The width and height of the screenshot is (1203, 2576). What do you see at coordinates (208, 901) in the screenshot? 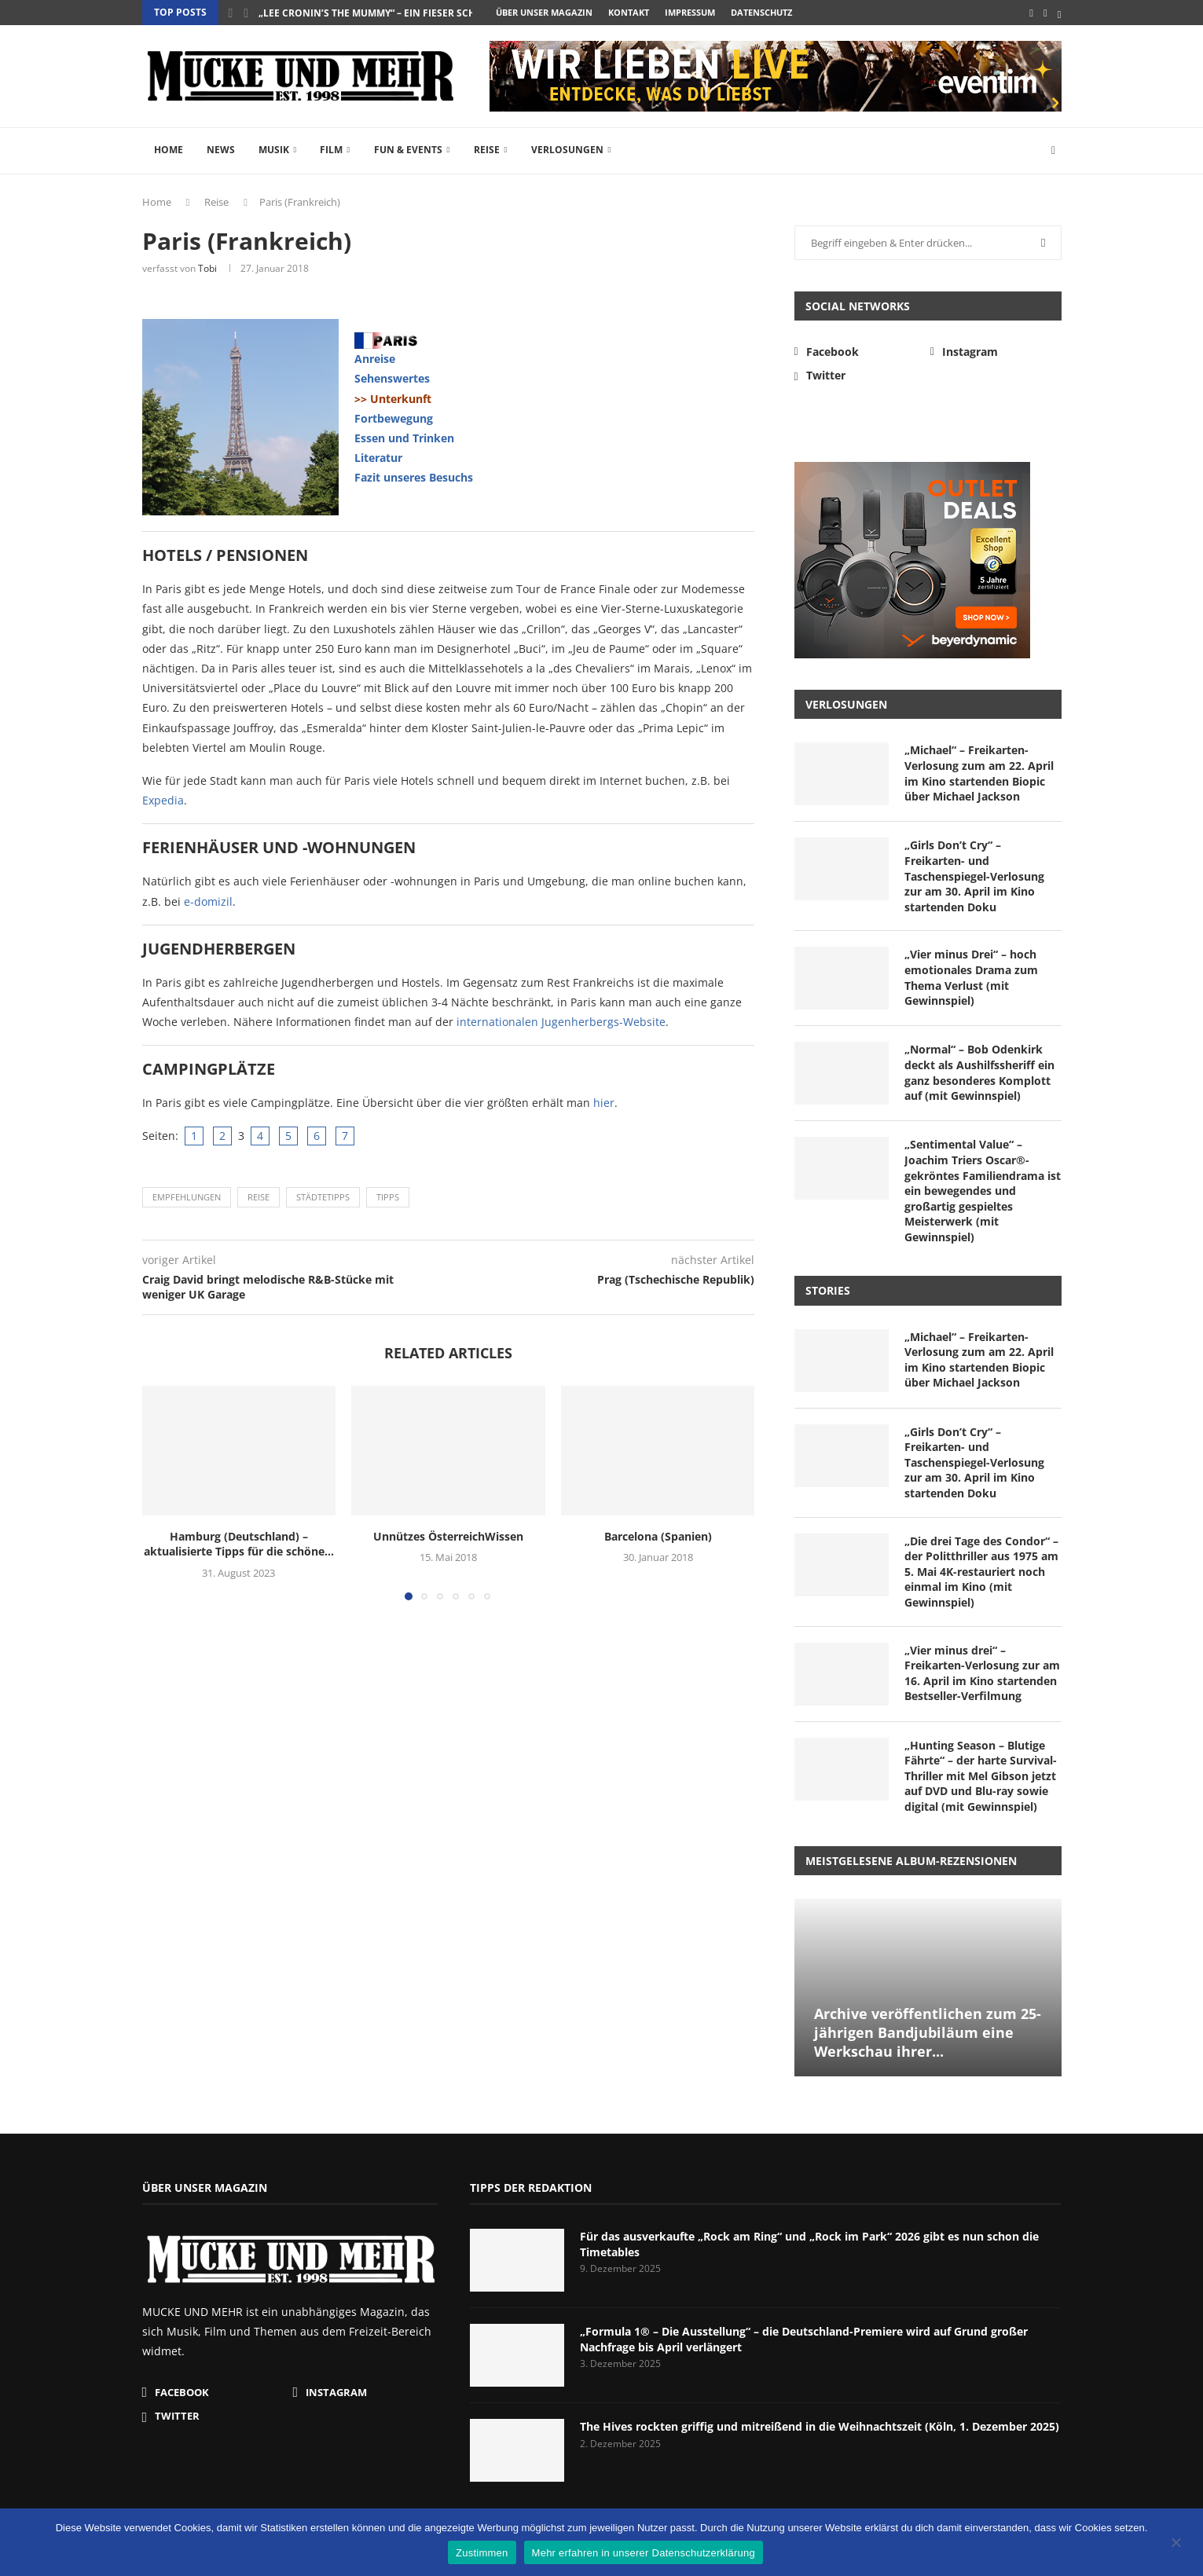
I see `e-domizil` at bounding box center [208, 901].